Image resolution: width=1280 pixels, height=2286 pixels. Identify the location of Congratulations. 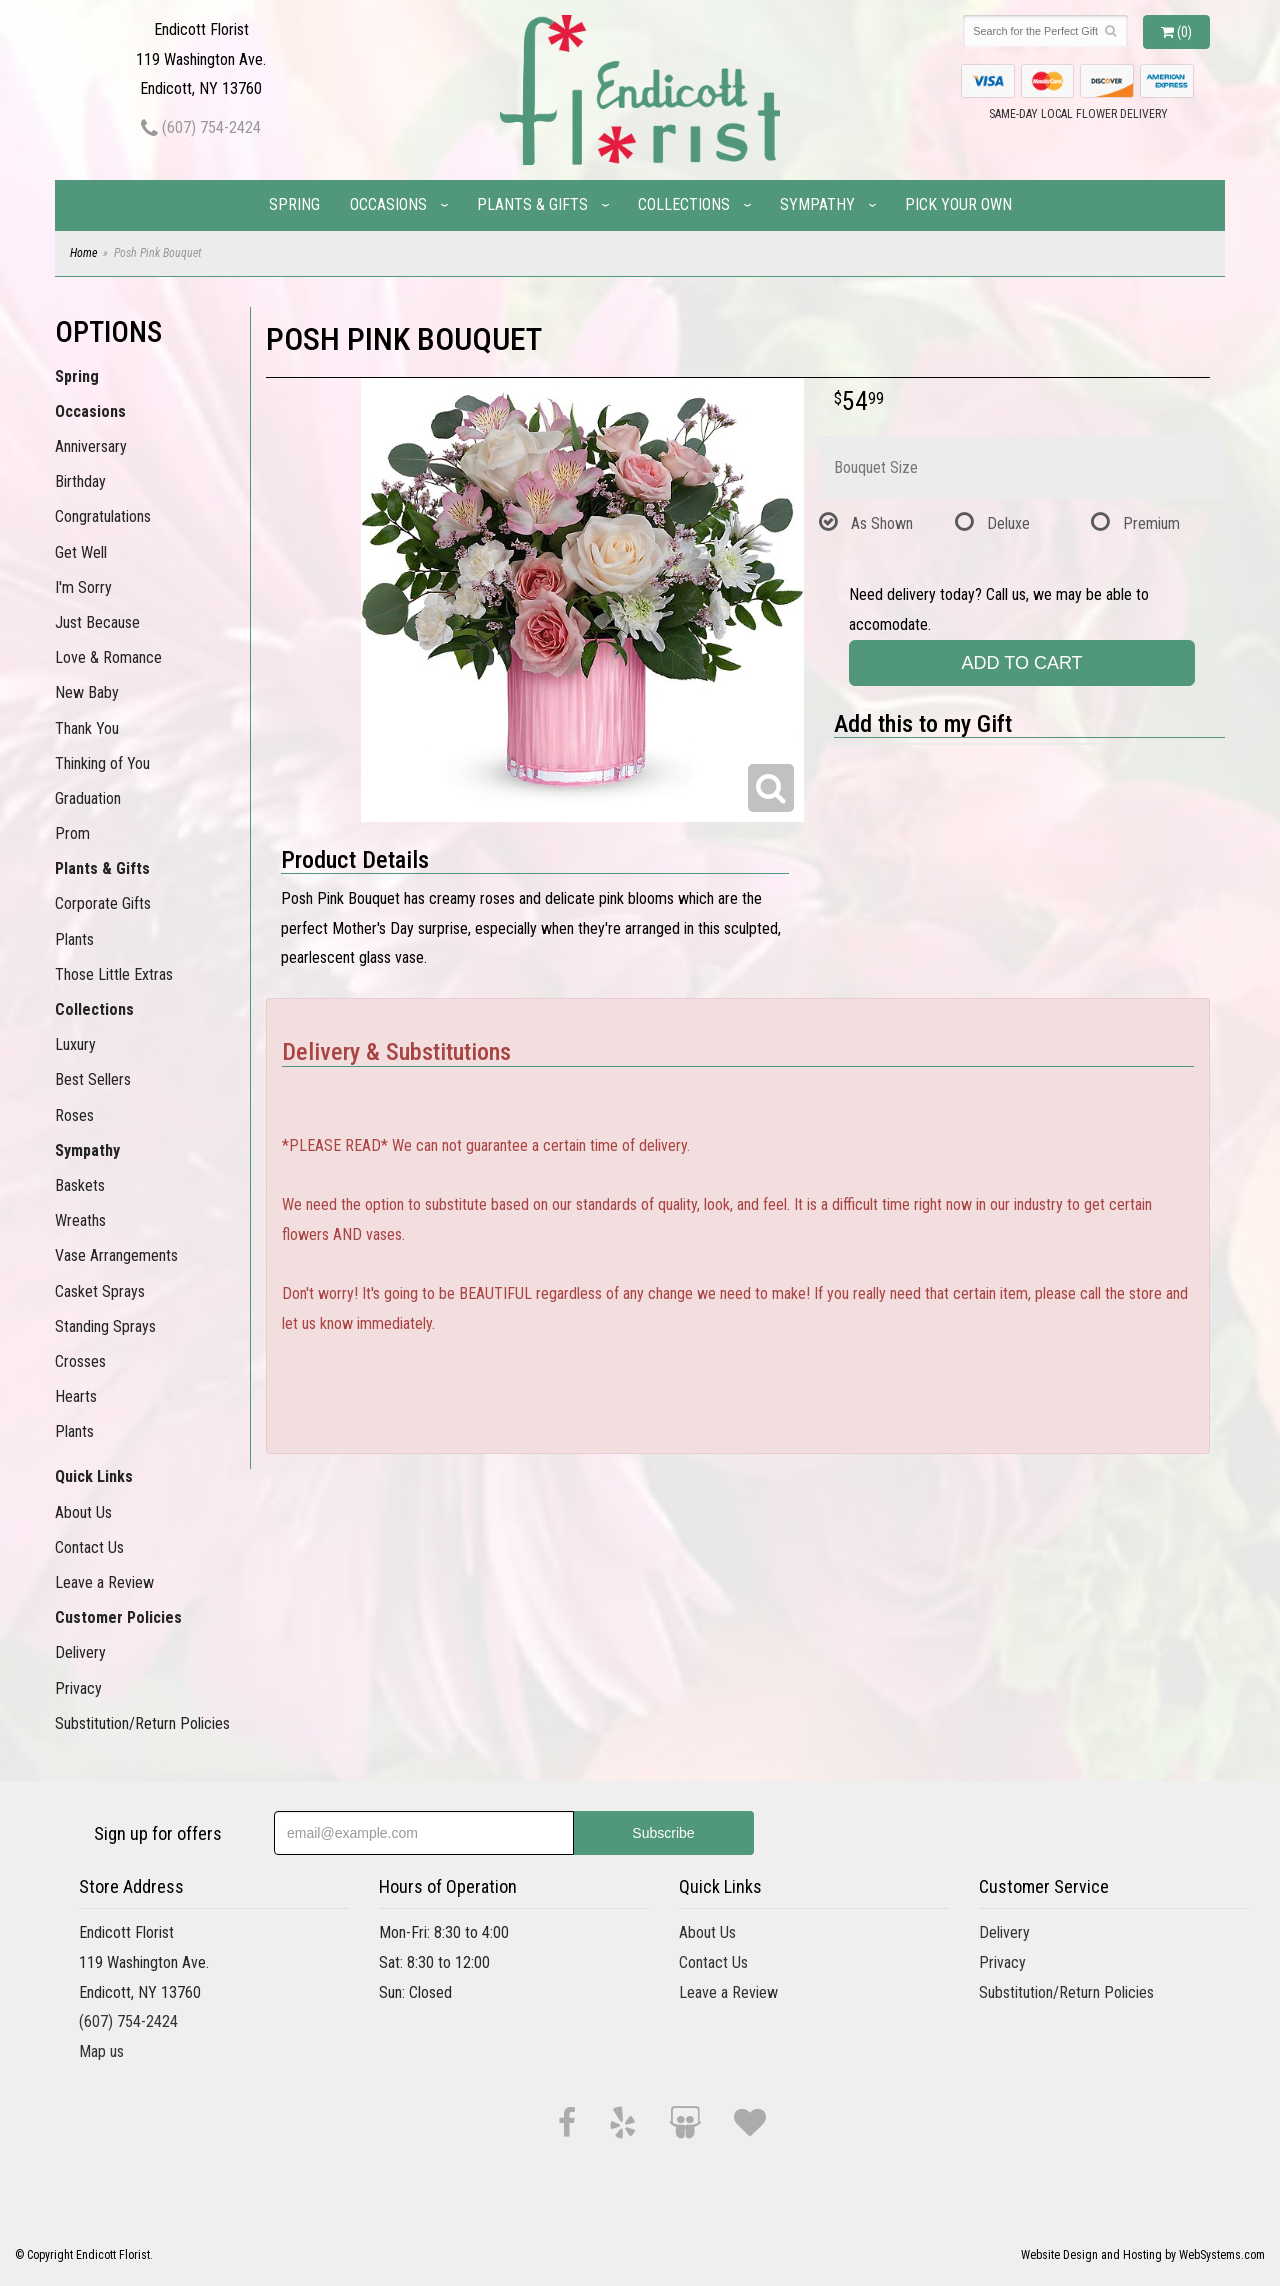
(103, 516).